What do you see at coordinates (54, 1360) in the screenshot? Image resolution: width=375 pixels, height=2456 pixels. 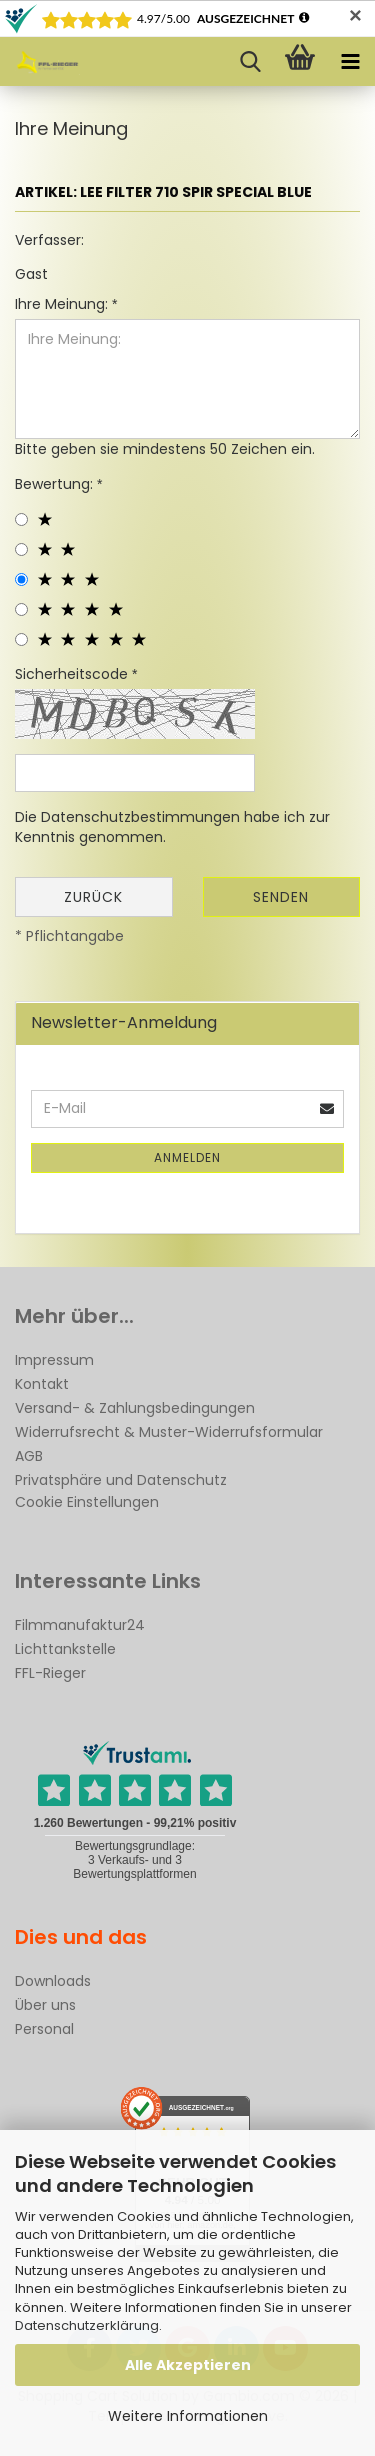 I see `Impressum` at bounding box center [54, 1360].